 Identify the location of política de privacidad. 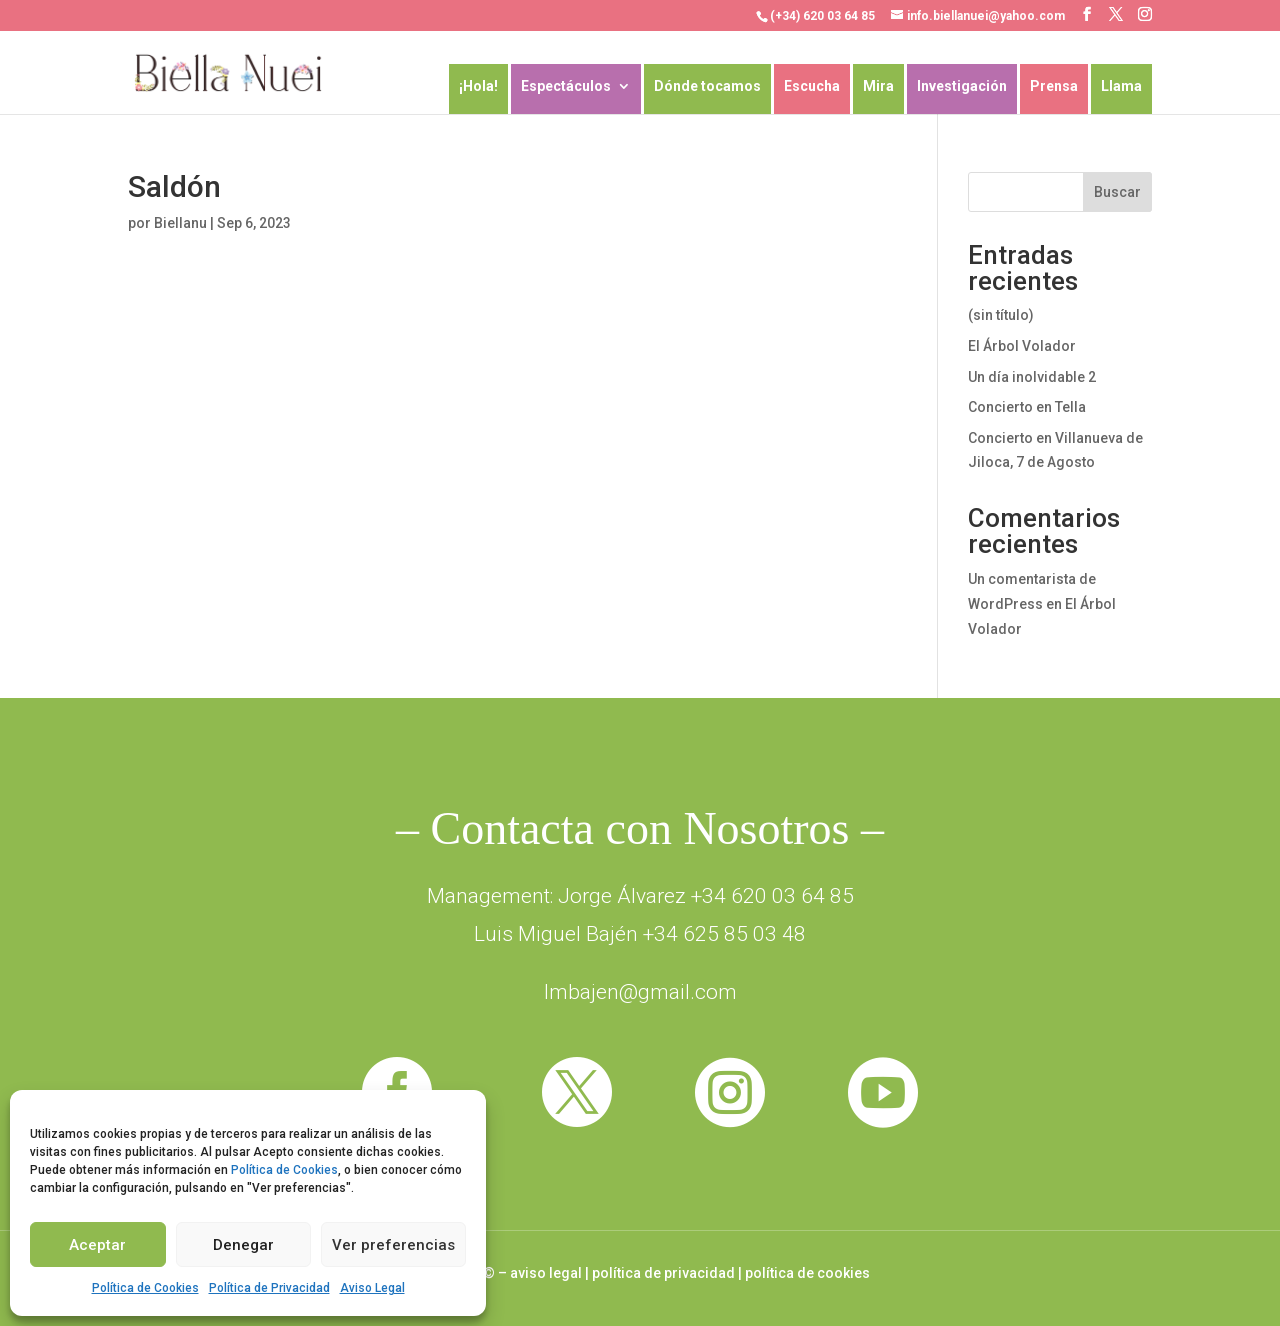
(663, 1273).